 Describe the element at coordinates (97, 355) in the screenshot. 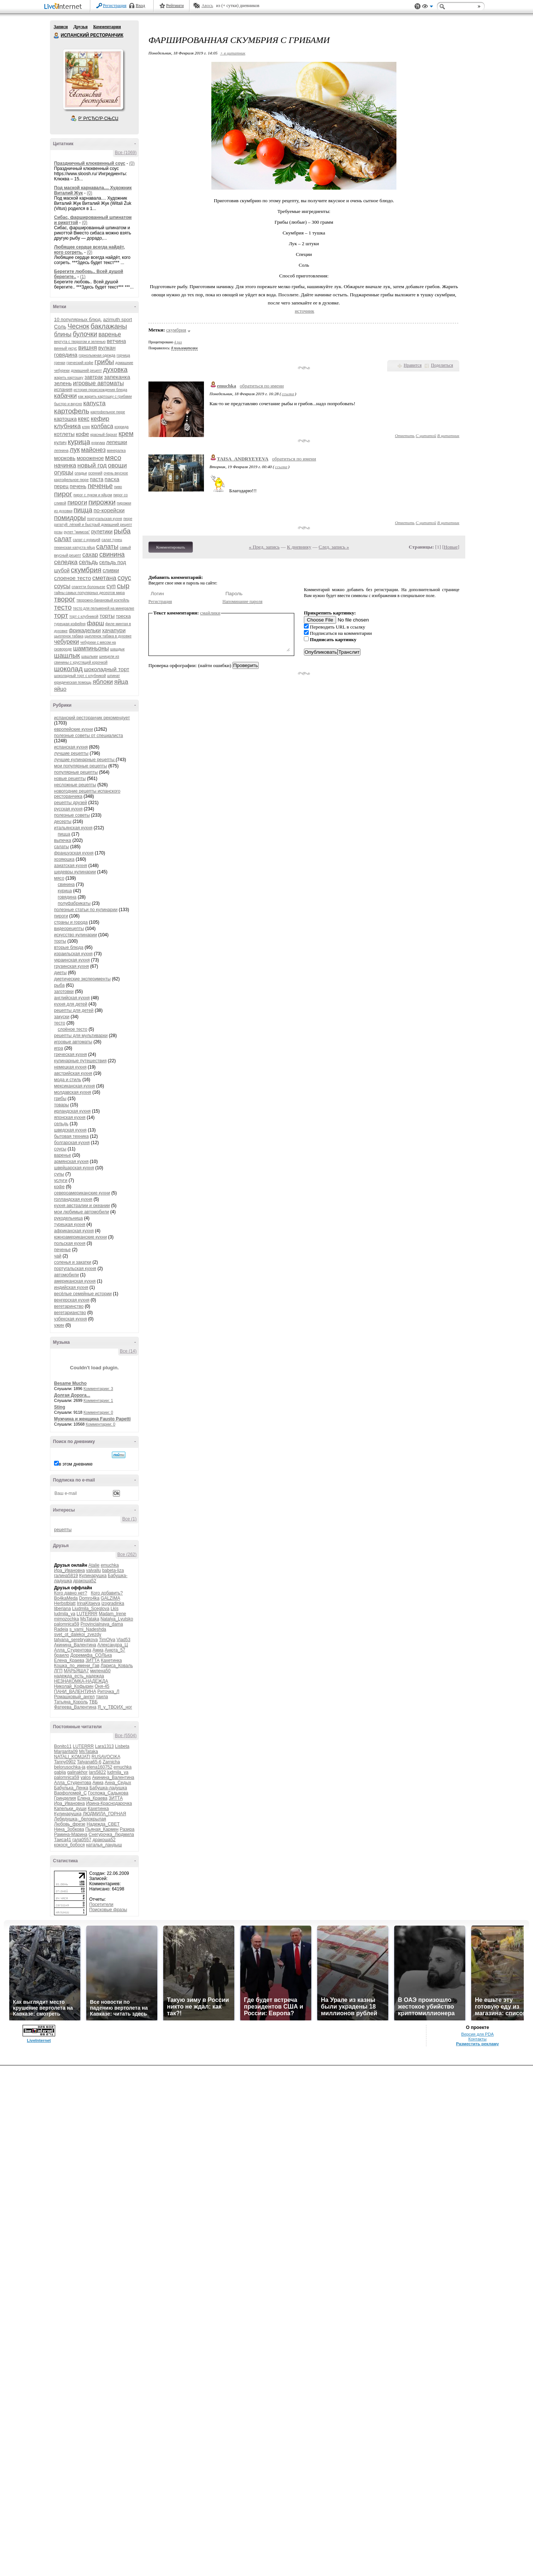

I see `горнолыжная одежда` at that location.